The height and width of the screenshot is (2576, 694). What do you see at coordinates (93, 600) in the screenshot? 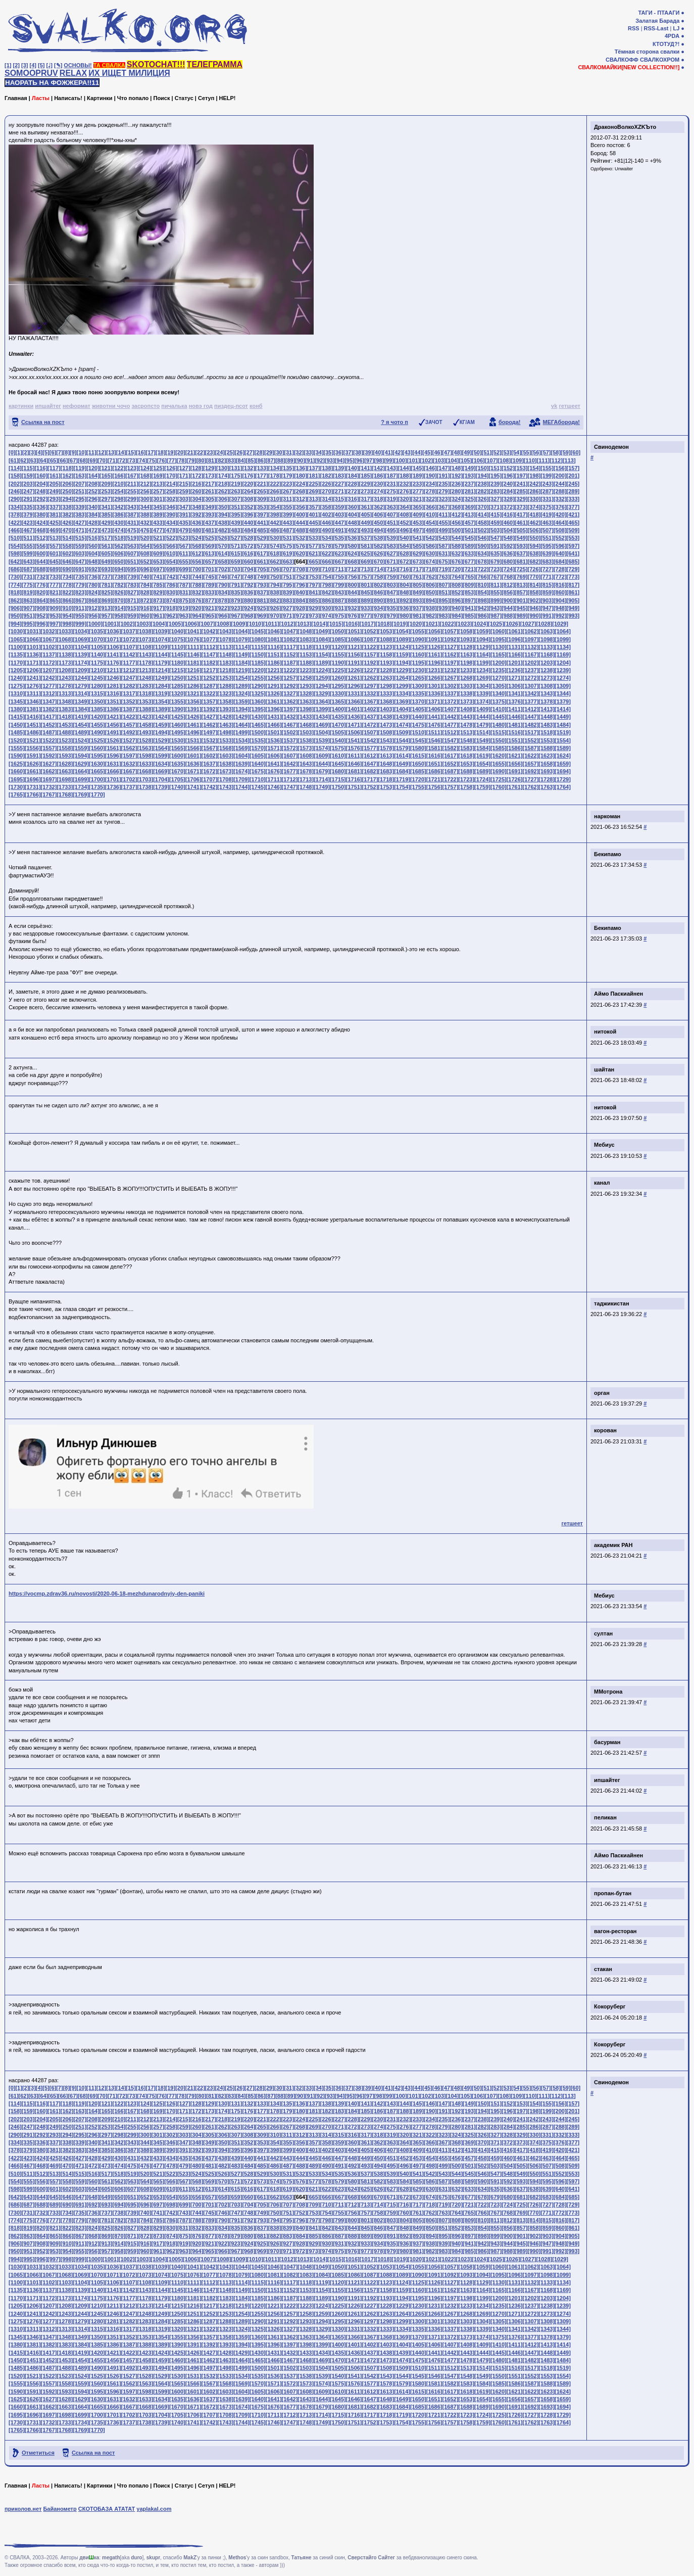
I see `[868]` at bounding box center [93, 600].